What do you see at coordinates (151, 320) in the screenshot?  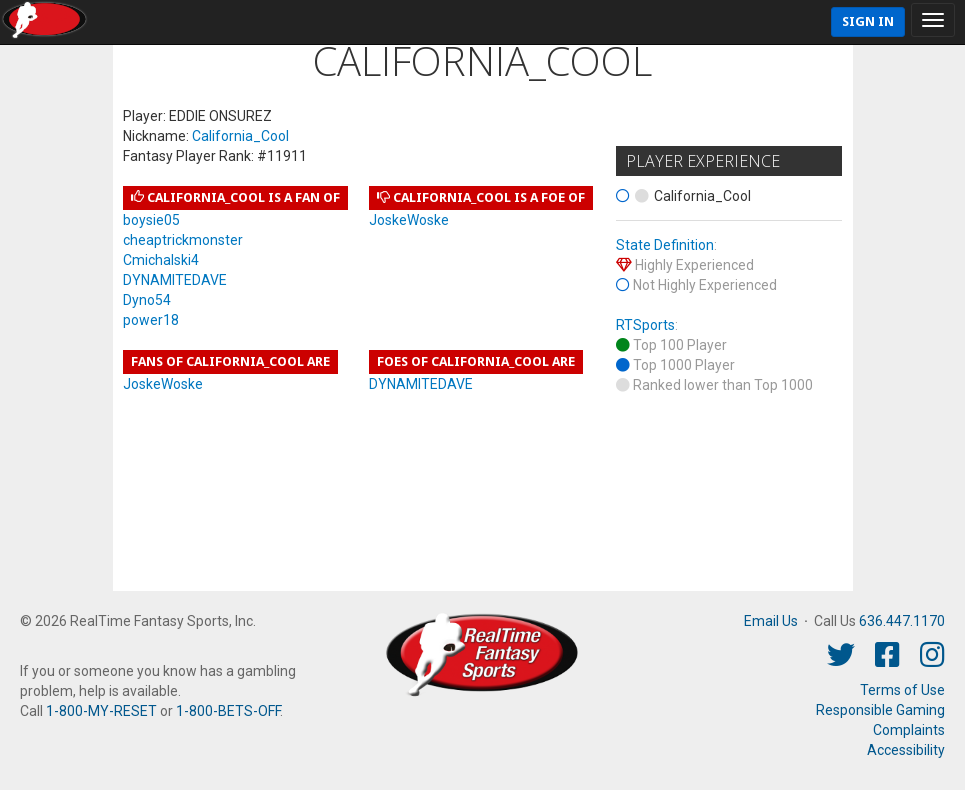 I see `power18` at bounding box center [151, 320].